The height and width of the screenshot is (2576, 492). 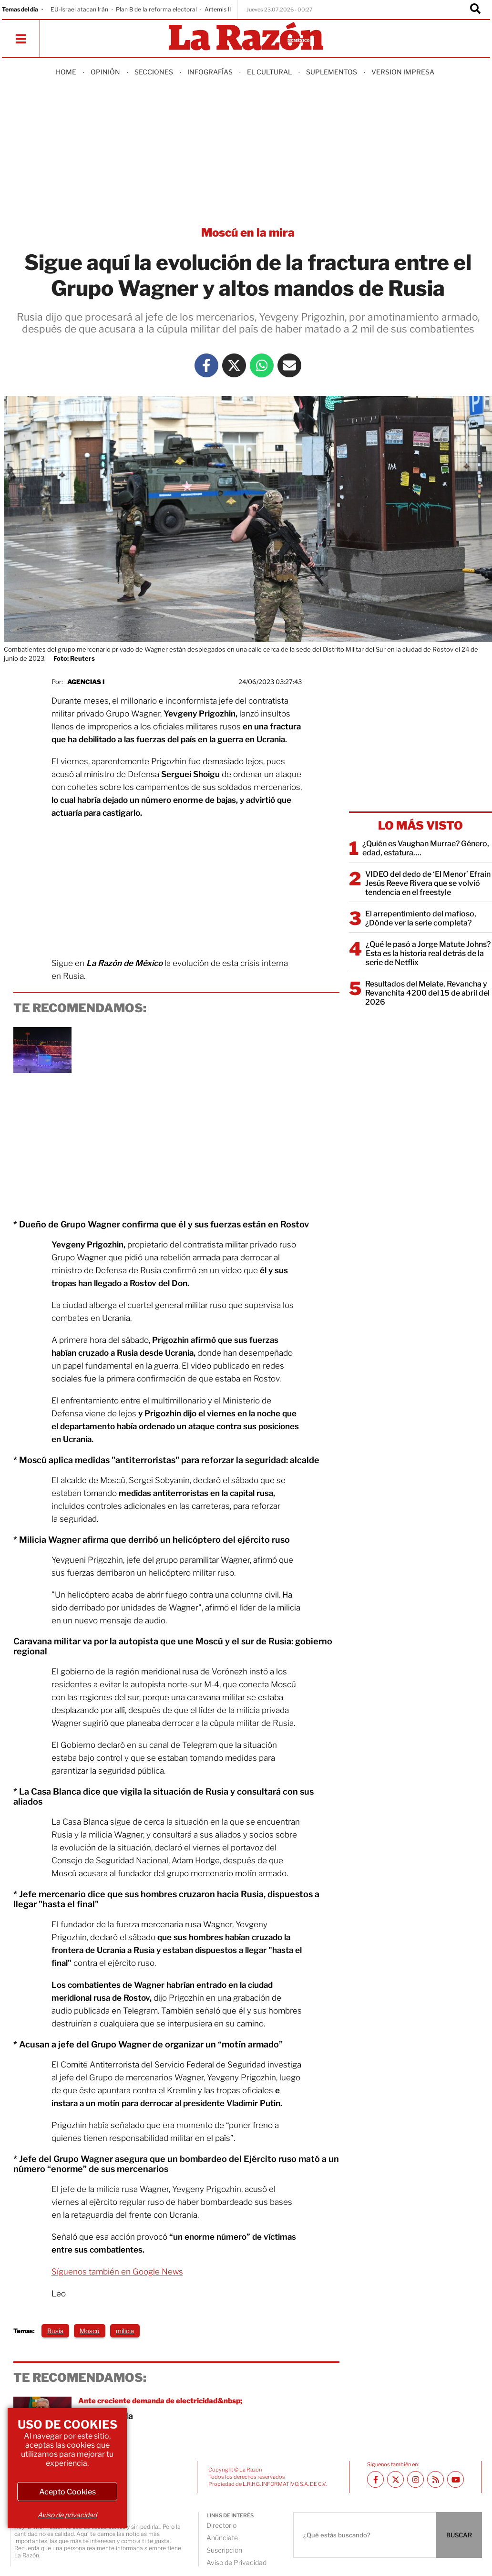 I want to click on ¿Quién es Vaughan Murrae? Género, edad, estatura…., so click(x=425, y=848).